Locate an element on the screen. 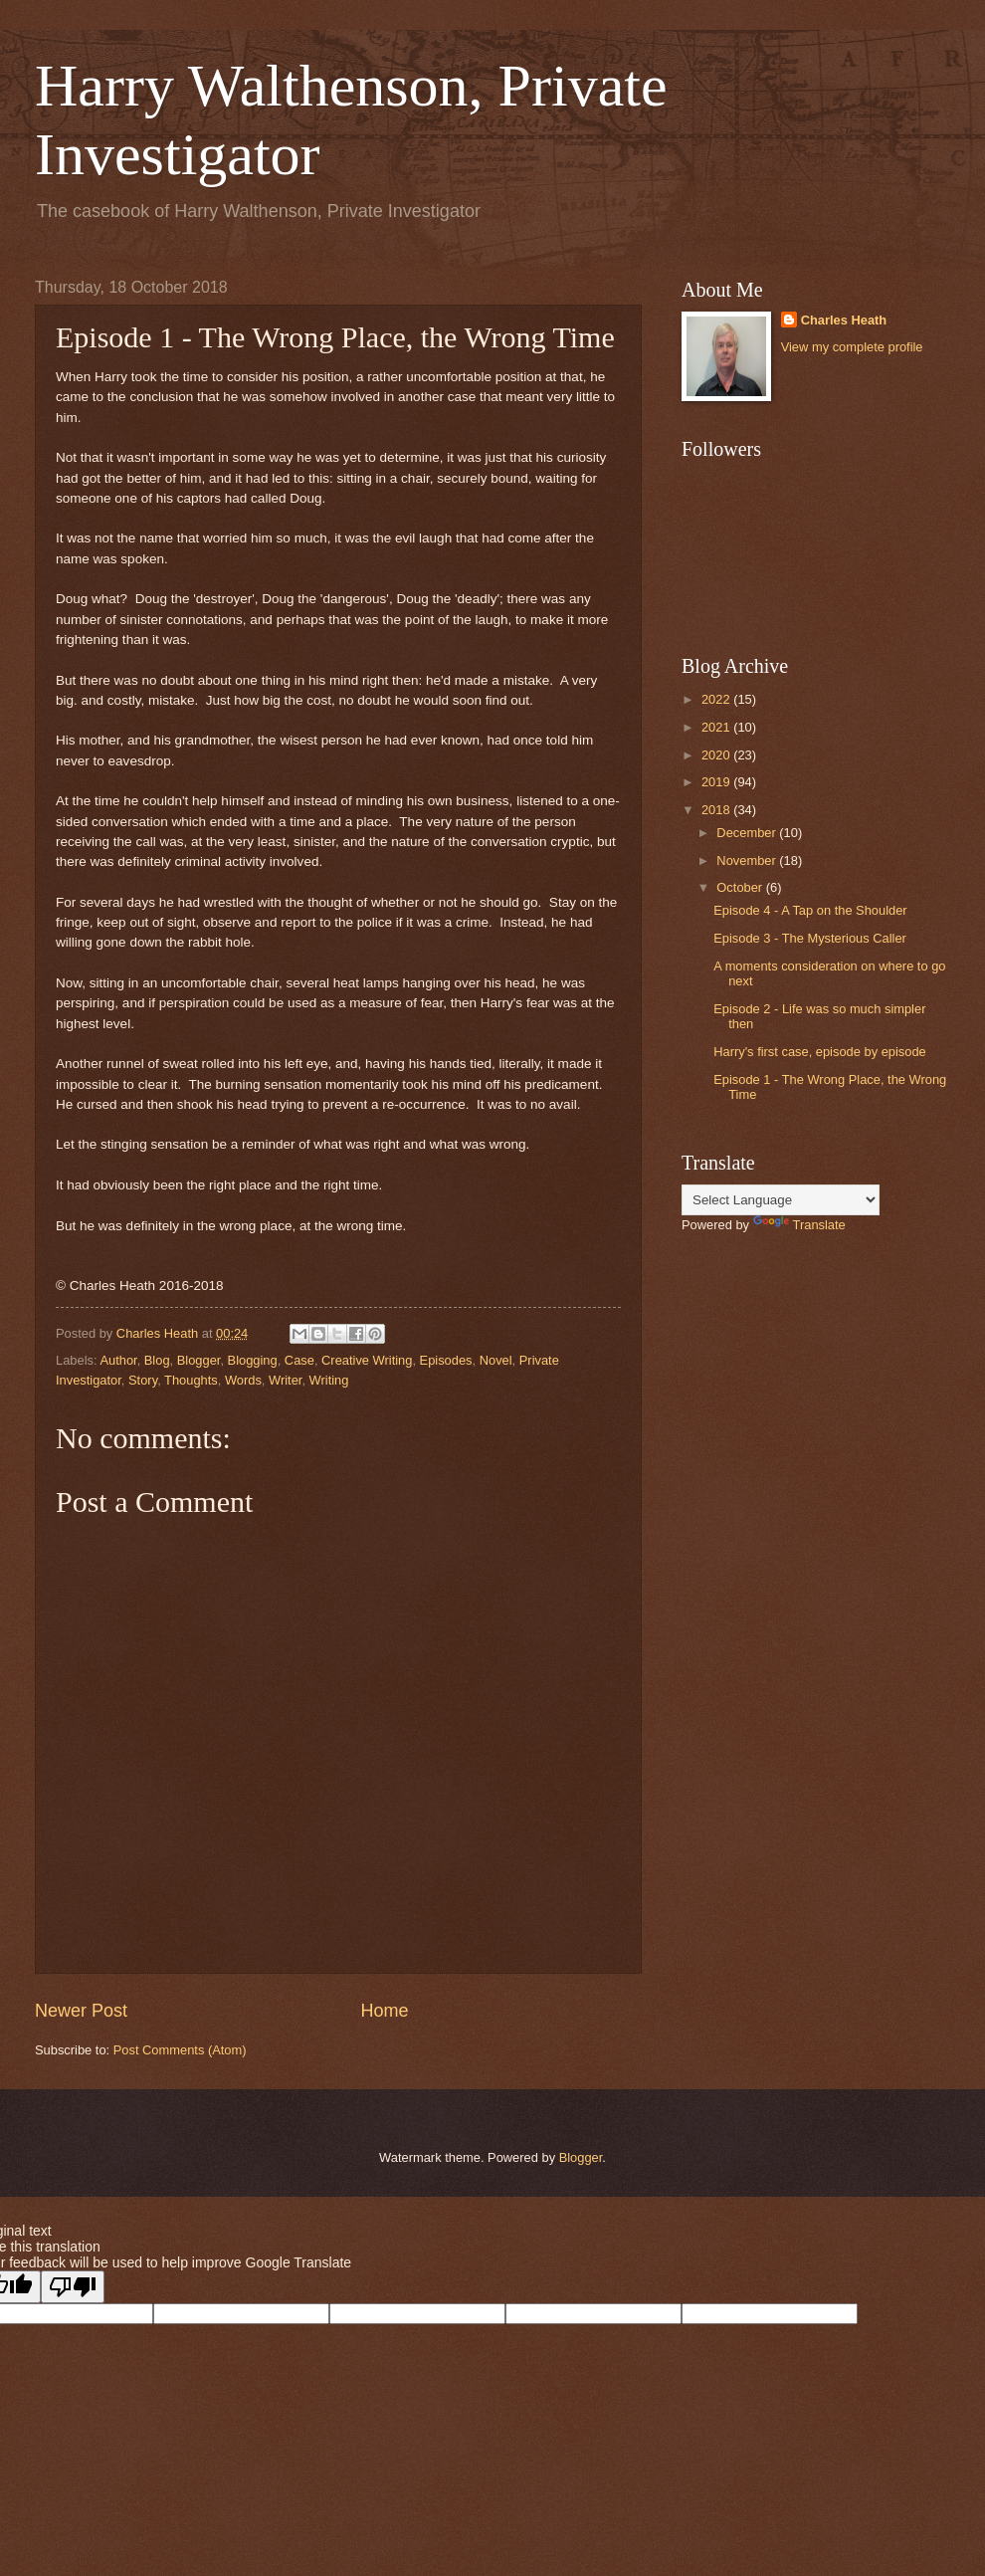  December is located at coordinates (747, 832).